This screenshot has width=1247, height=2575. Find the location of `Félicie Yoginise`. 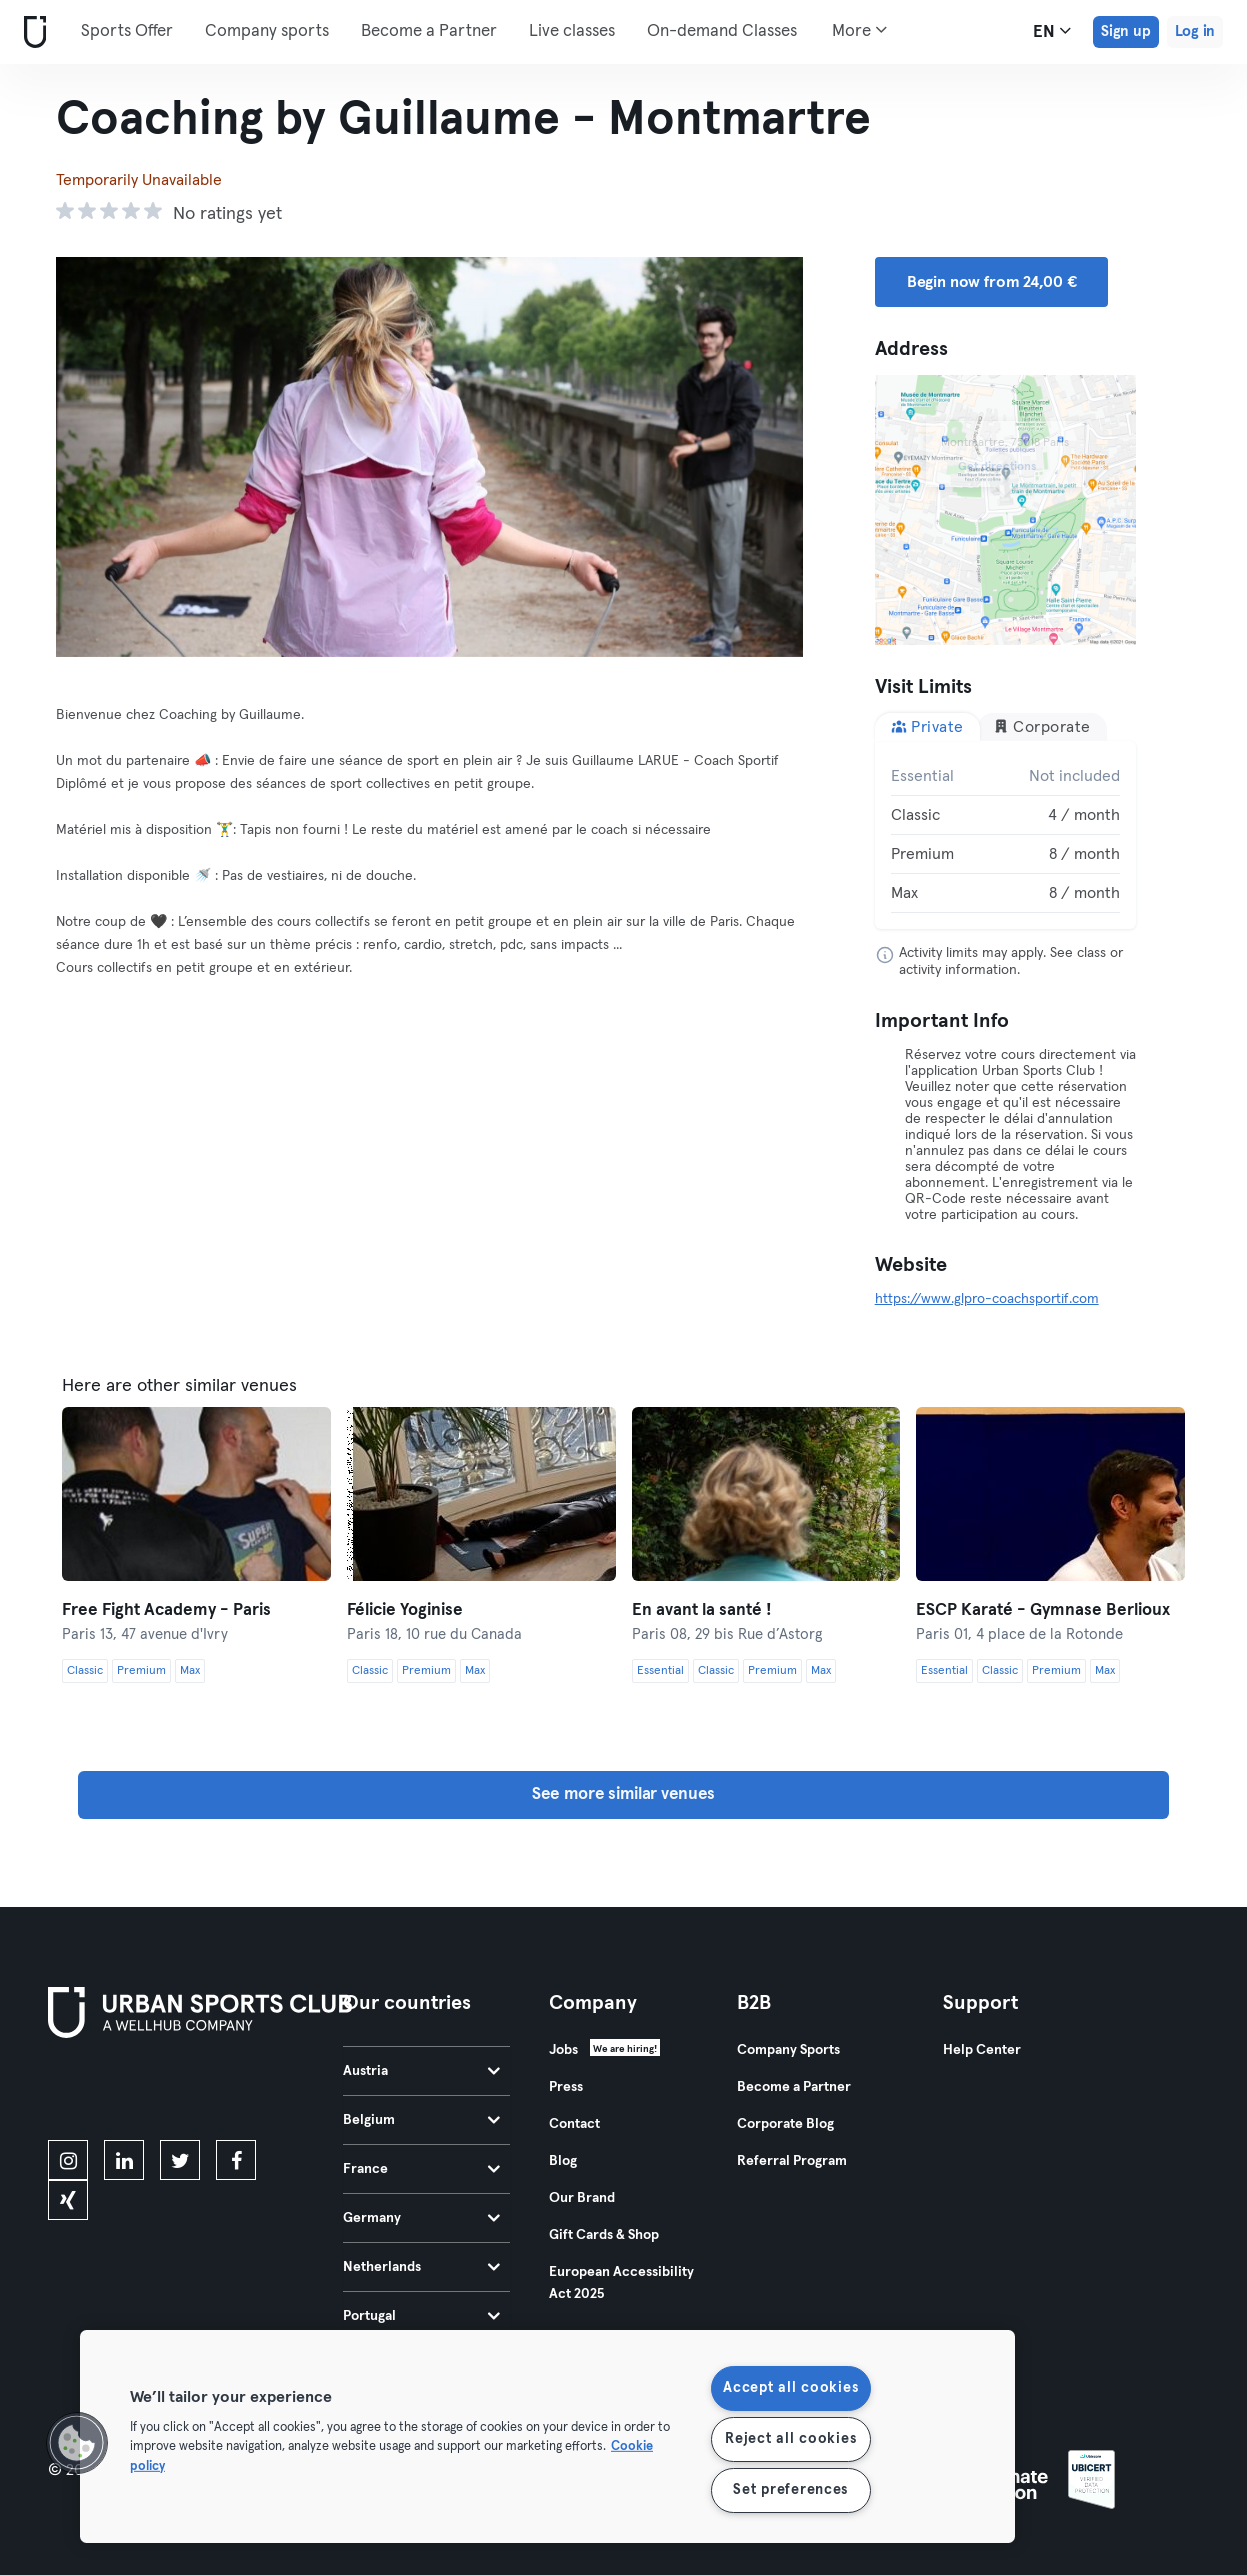

Félicie Yoginise is located at coordinates (405, 1610).